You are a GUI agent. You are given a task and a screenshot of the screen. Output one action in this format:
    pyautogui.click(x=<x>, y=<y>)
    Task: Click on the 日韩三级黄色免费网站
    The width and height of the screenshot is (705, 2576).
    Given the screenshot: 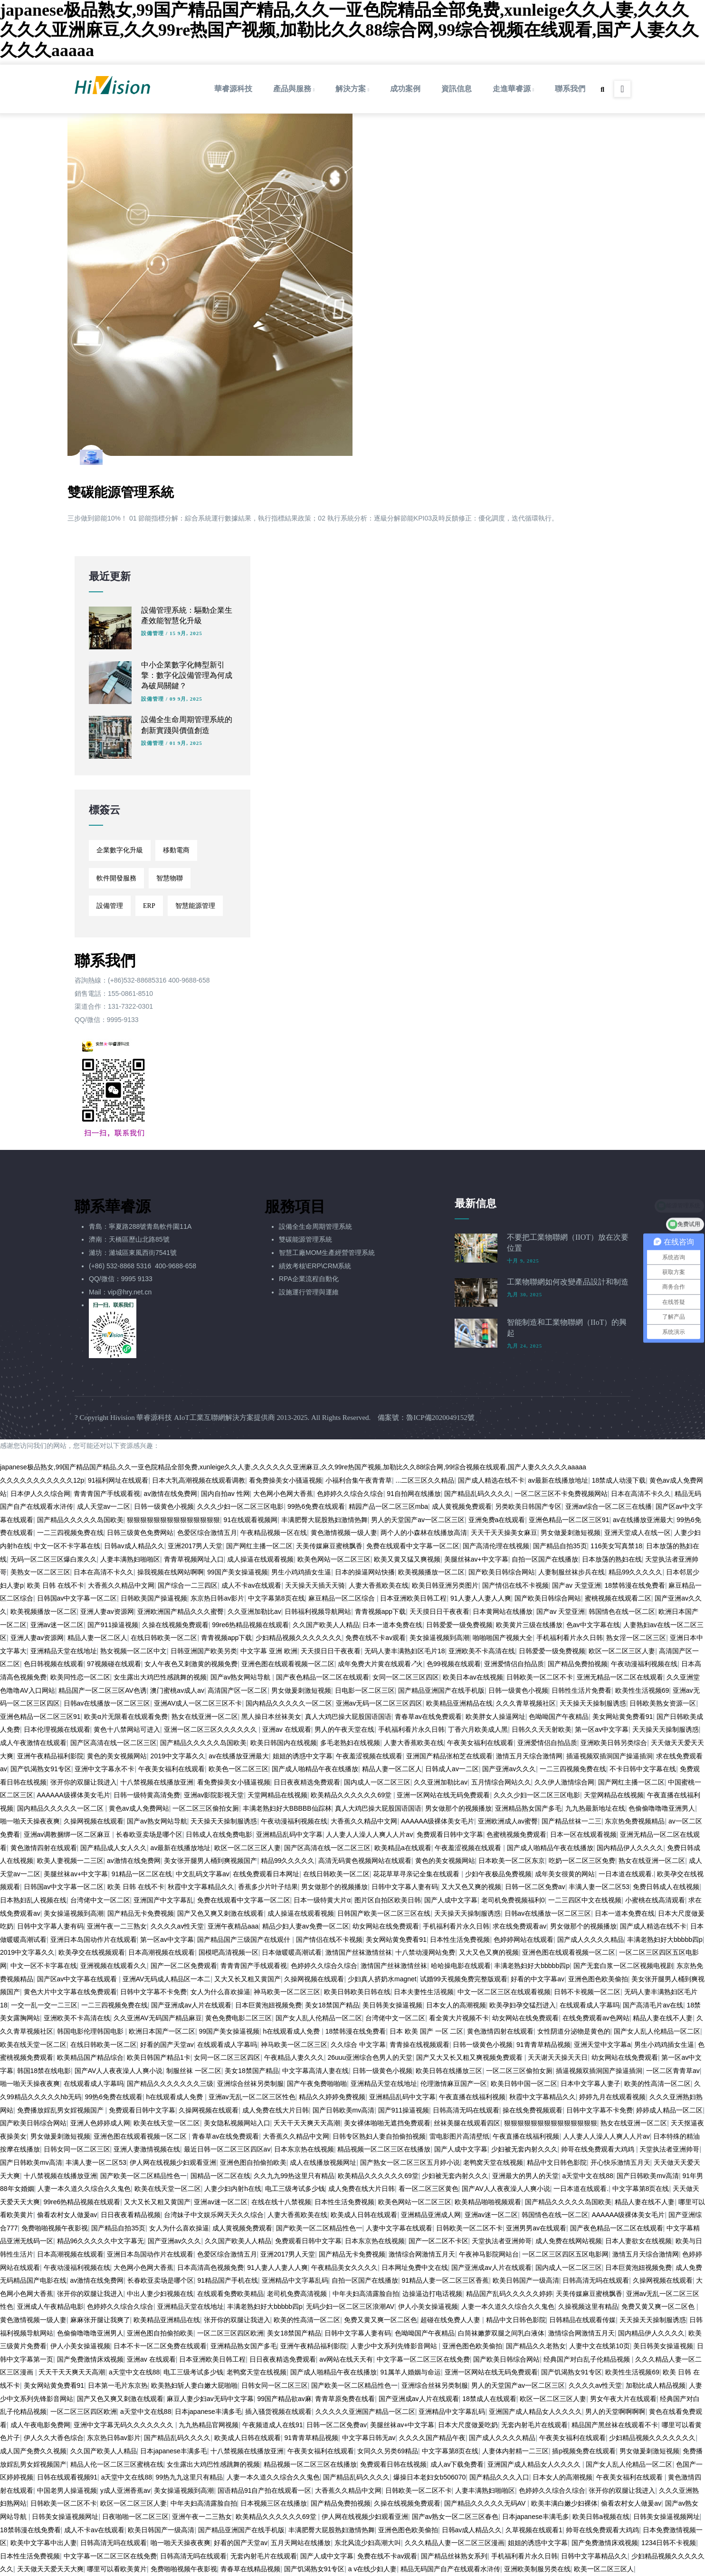 What is the action you would take?
    pyautogui.click(x=140, y=1532)
    